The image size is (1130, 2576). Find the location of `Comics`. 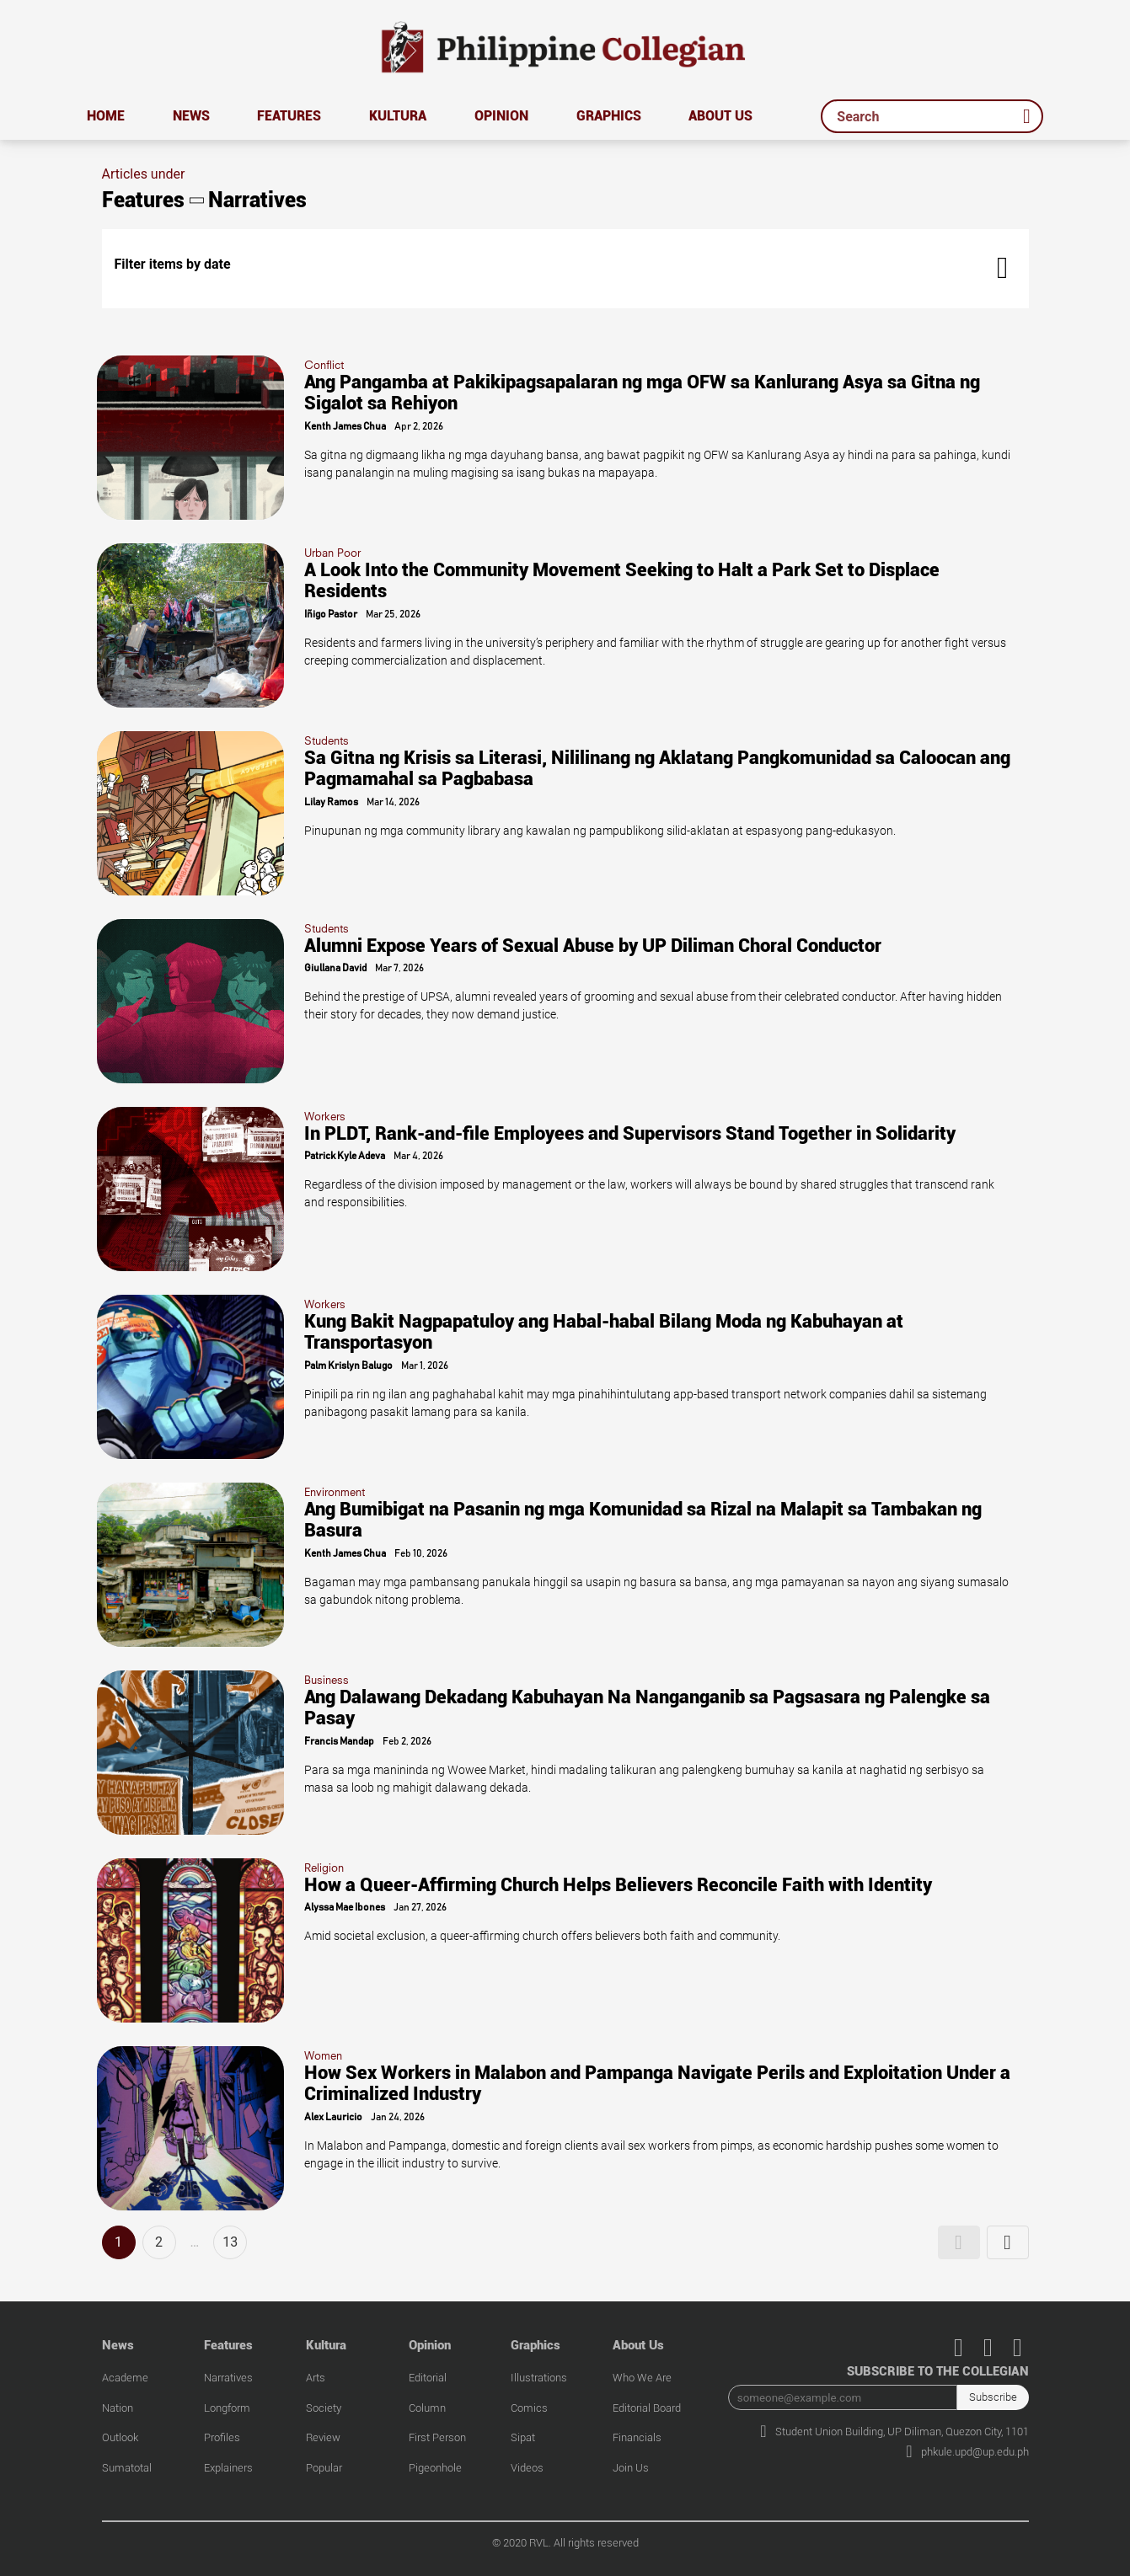

Comics is located at coordinates (529, 2408).